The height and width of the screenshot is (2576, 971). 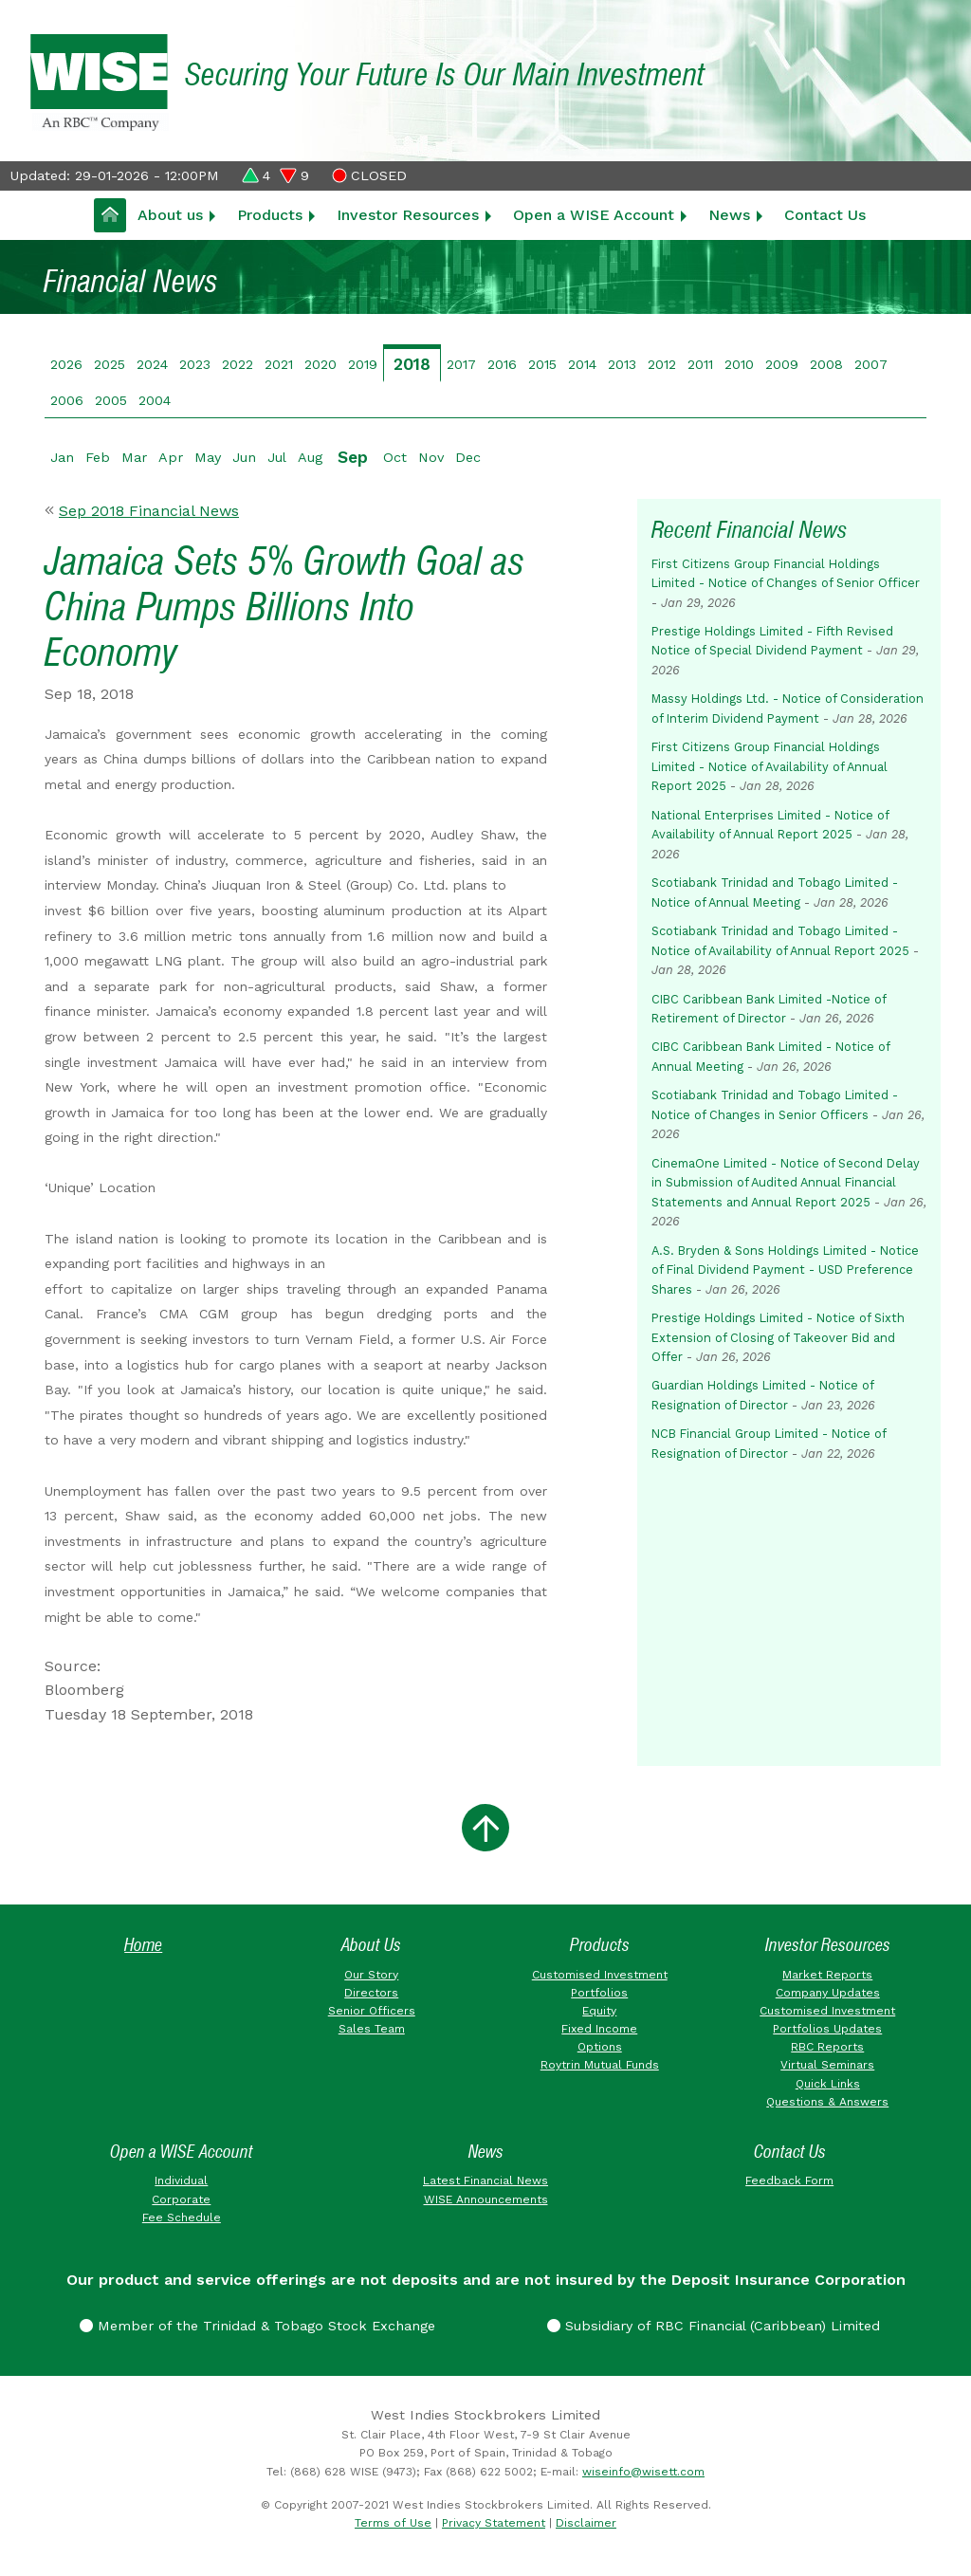 What do you see at coordinates (493, 2523) in the screenshot?
I see `Privacy Statement` at bounding box center [493, 2523].